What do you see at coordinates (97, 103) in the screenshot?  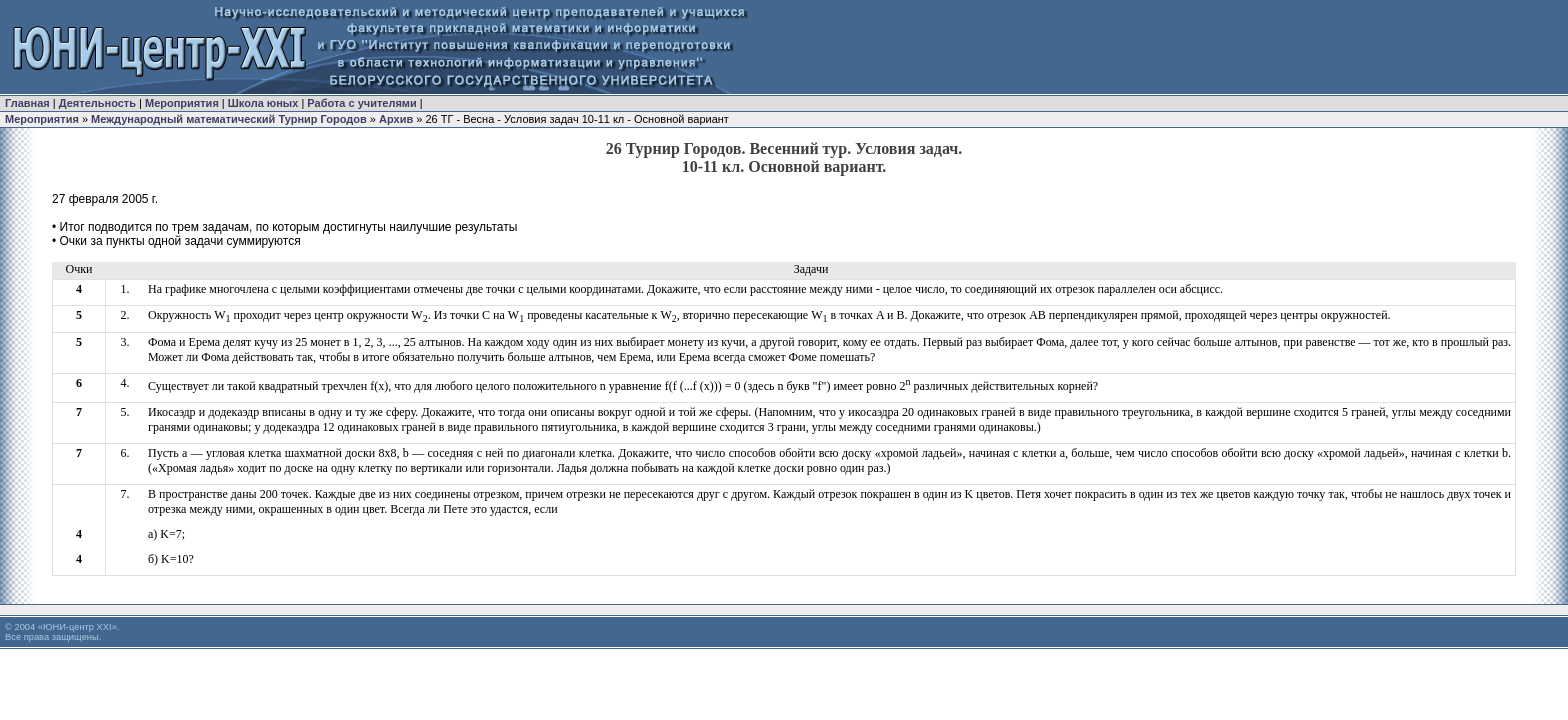 I see `Деятельность` at bounding box center [97, 103].